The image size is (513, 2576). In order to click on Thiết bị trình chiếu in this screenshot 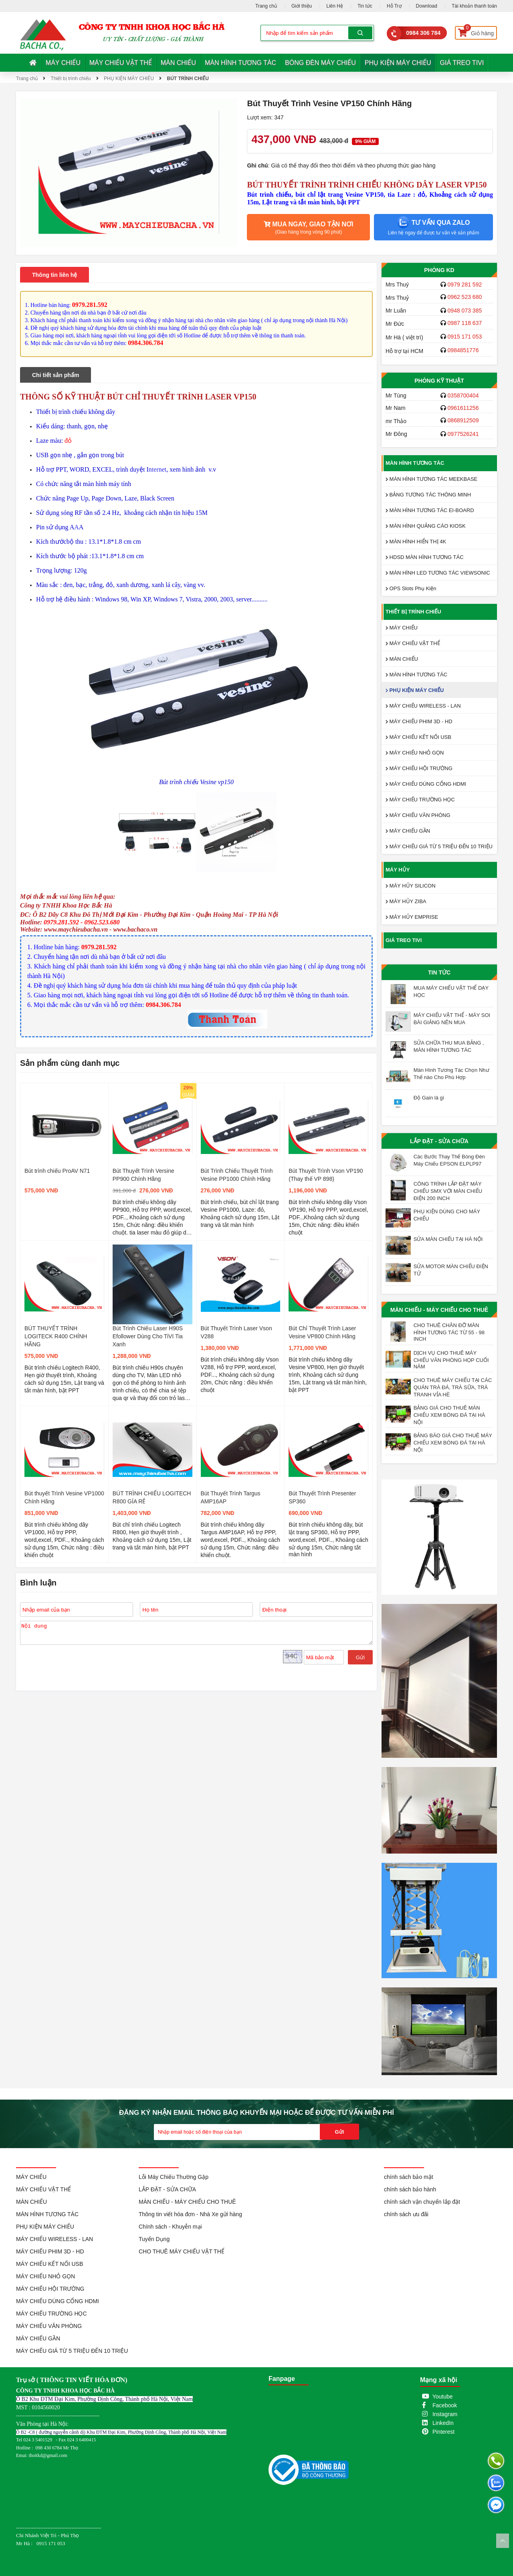, I will do `click(71, 78)`.